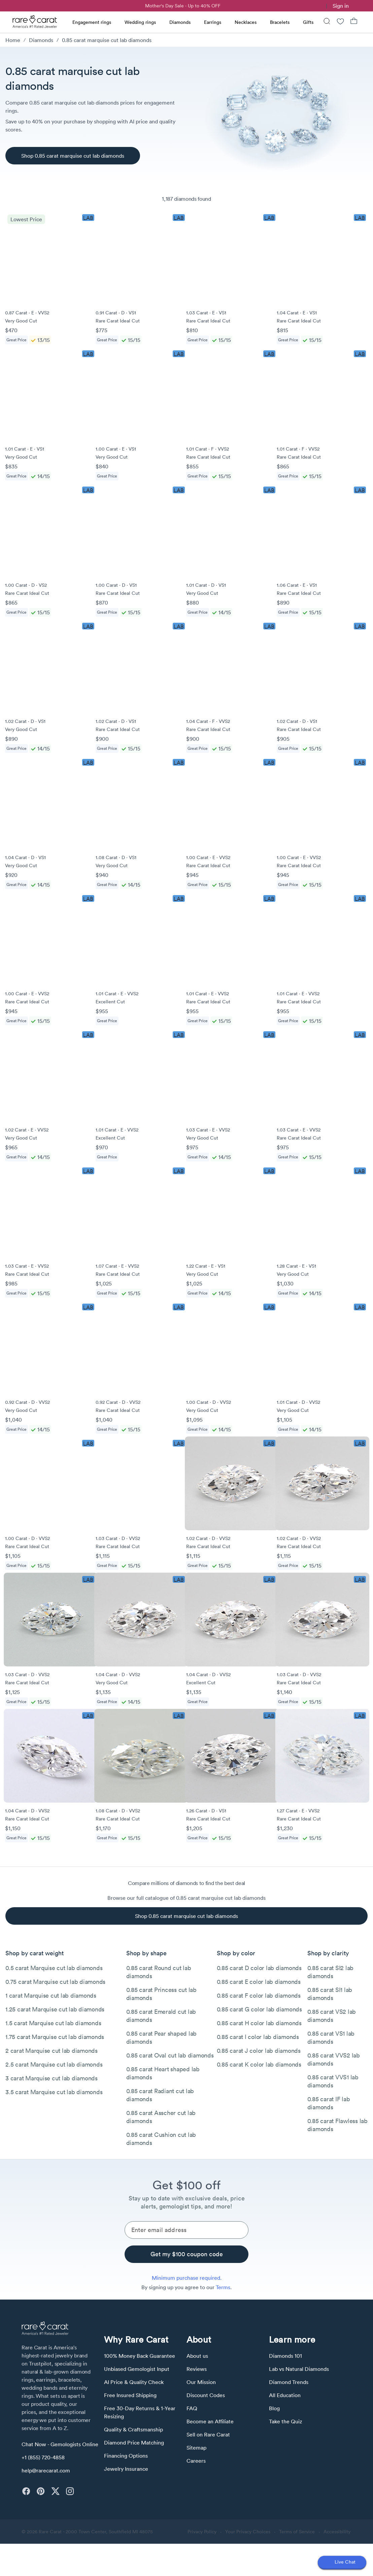  I want to click on Our Mission, so click(201, 2382).